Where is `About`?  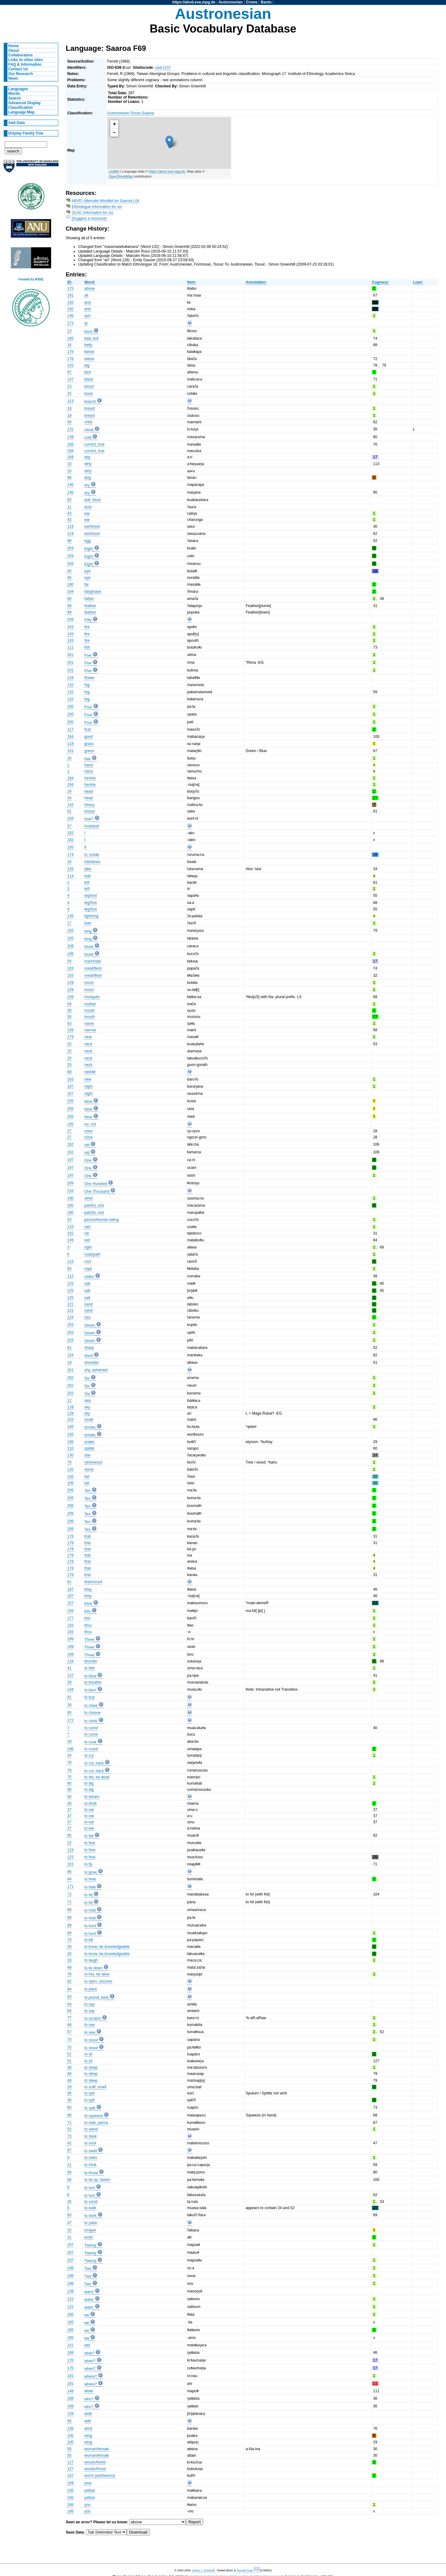 About is located at coordinates (13, 50).